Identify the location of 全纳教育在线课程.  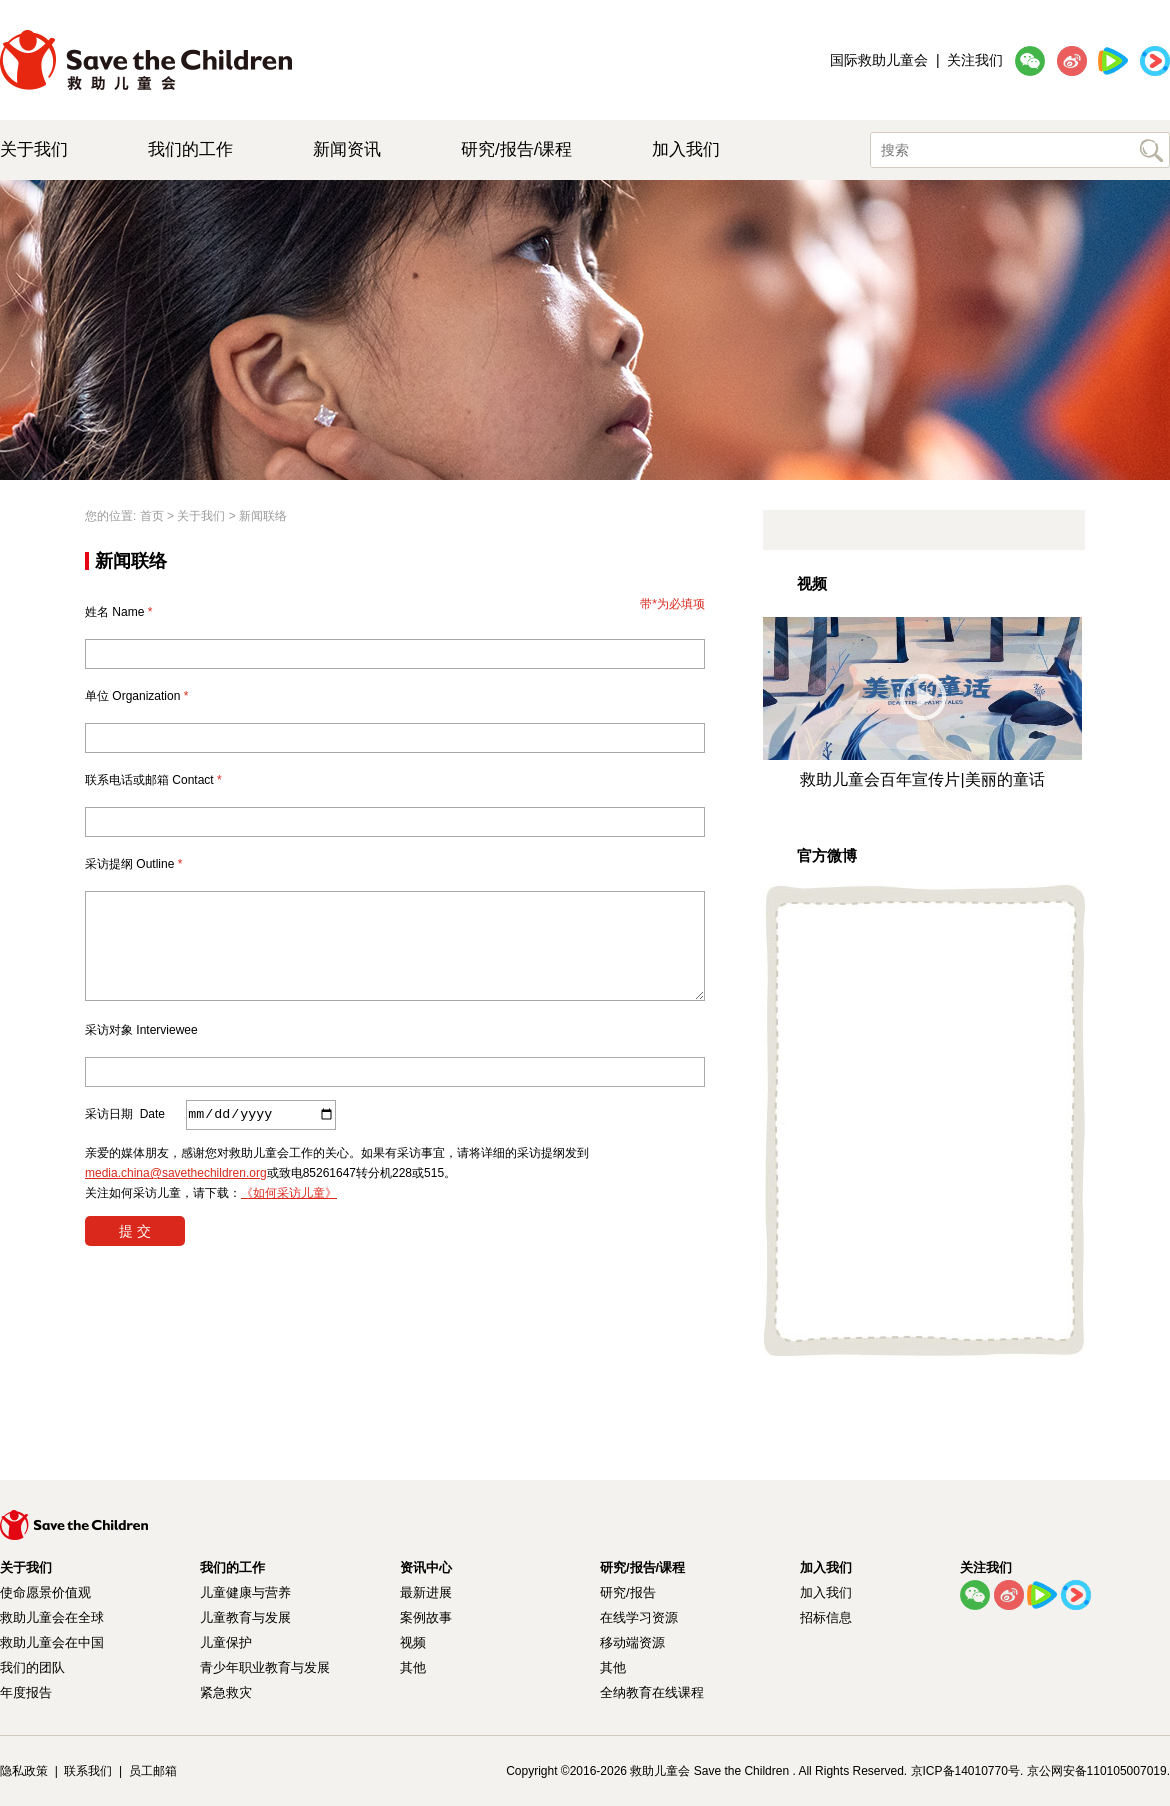
(652, 1692).